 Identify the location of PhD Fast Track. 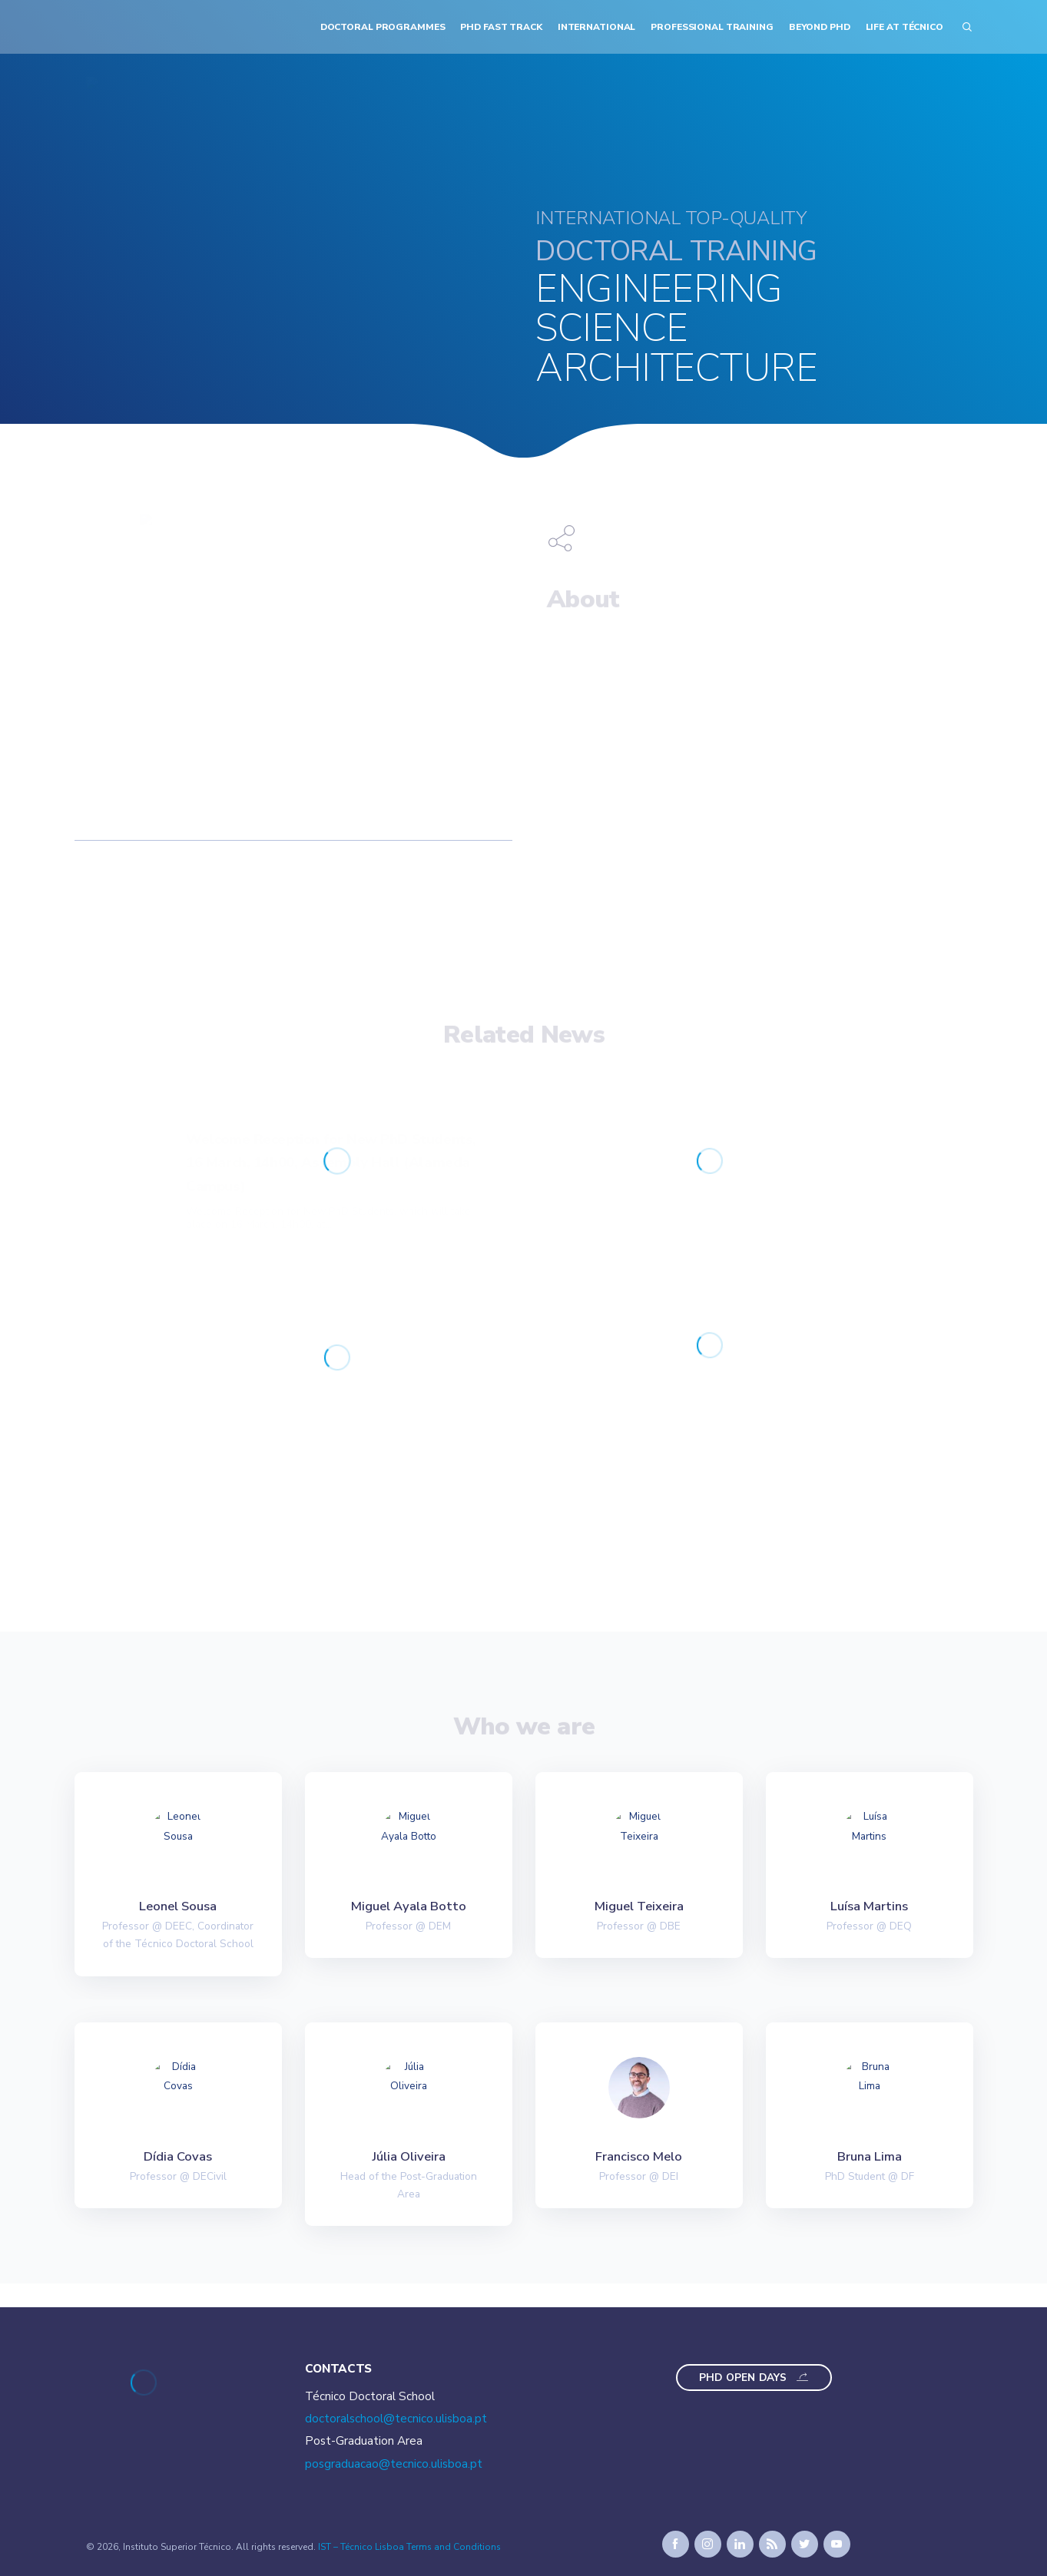
(501, 27).